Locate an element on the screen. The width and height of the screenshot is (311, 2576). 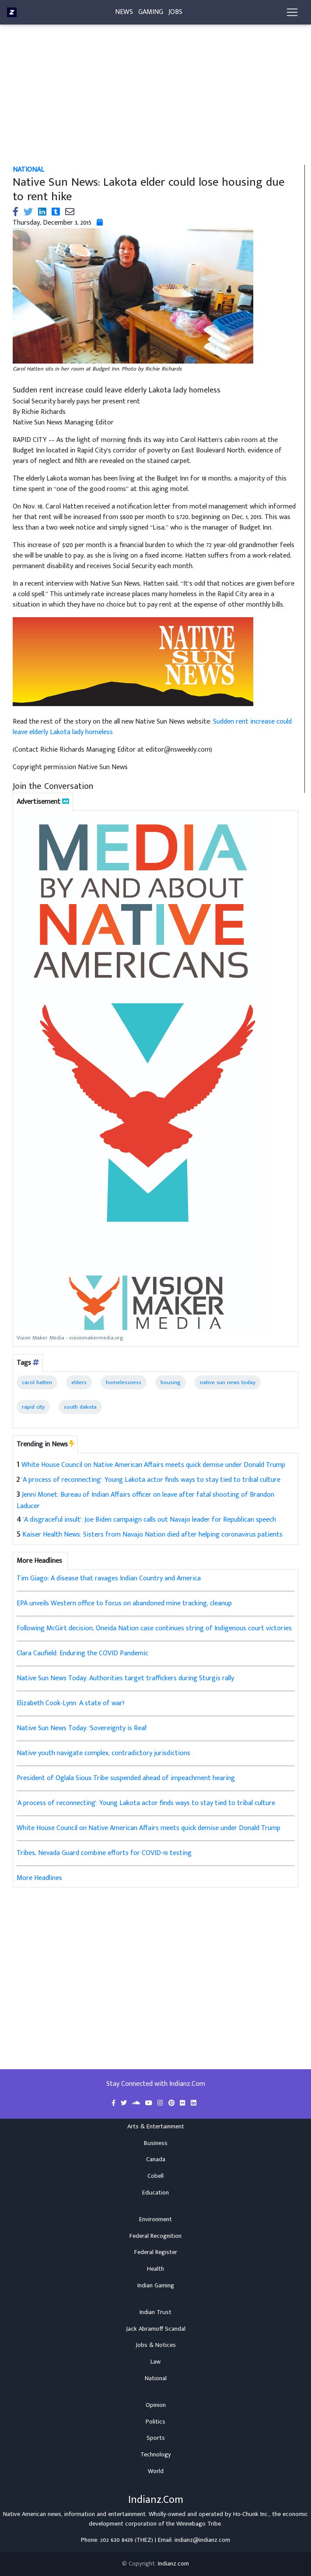
[Toggle navigation] is located at coordinates (292, 14).